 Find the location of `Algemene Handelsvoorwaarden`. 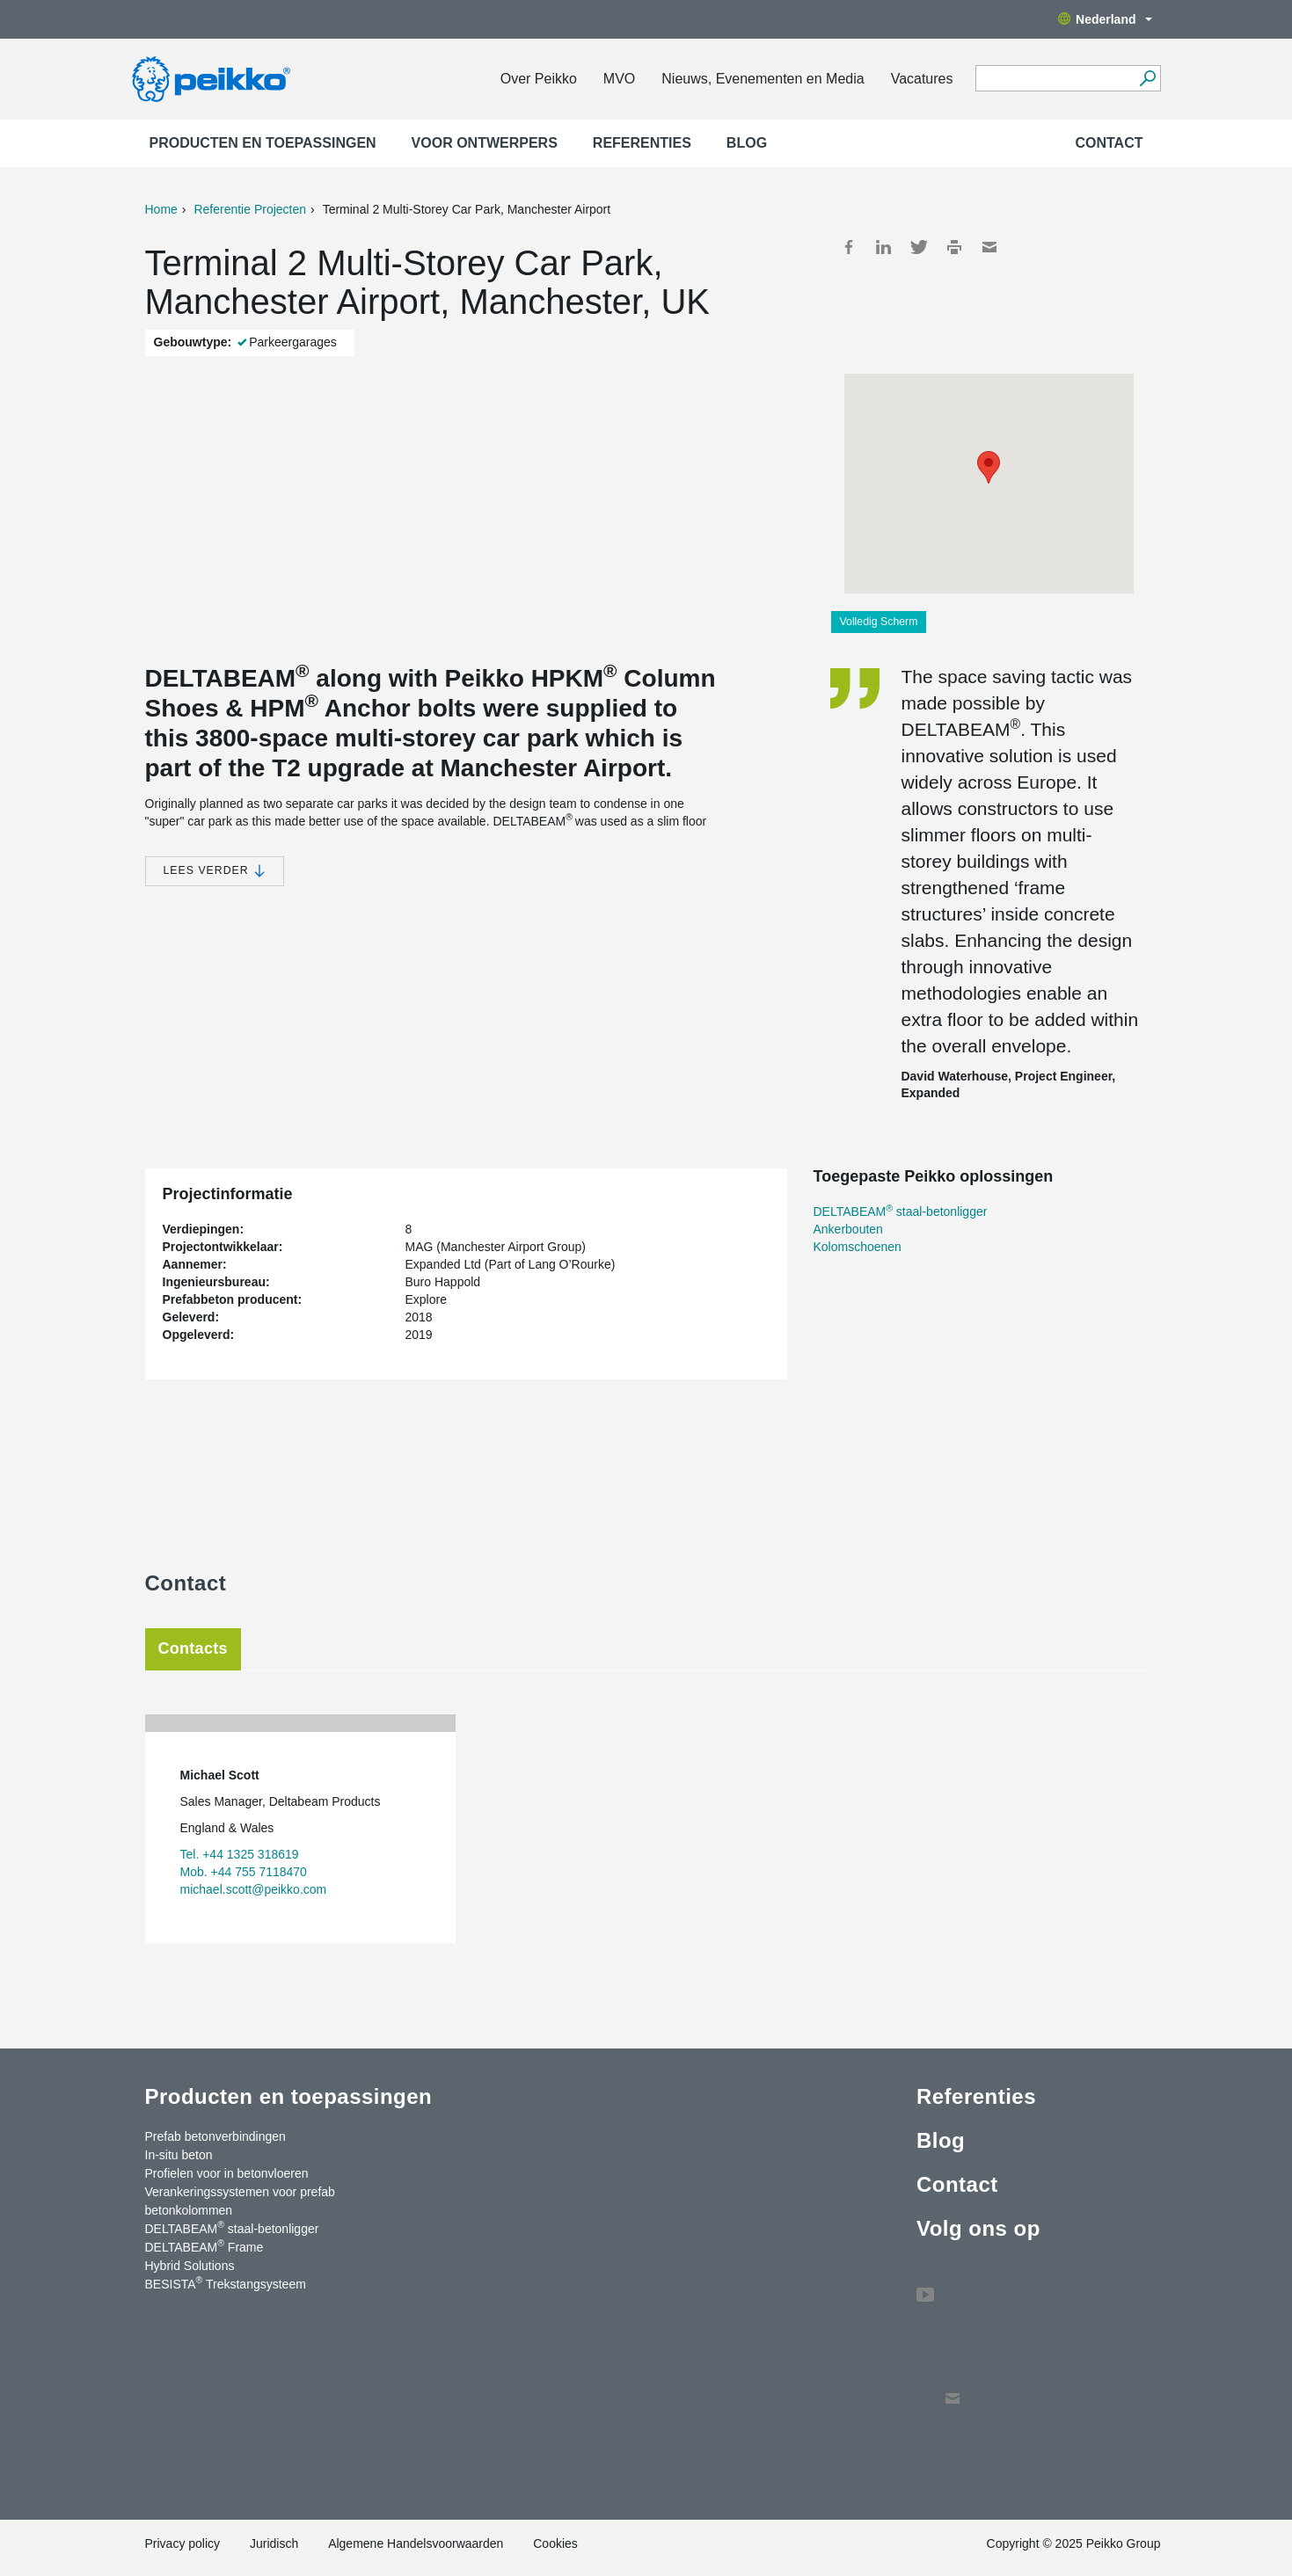

Algemene Handelsvoorwaarden is located at coordinates (415, 2543).